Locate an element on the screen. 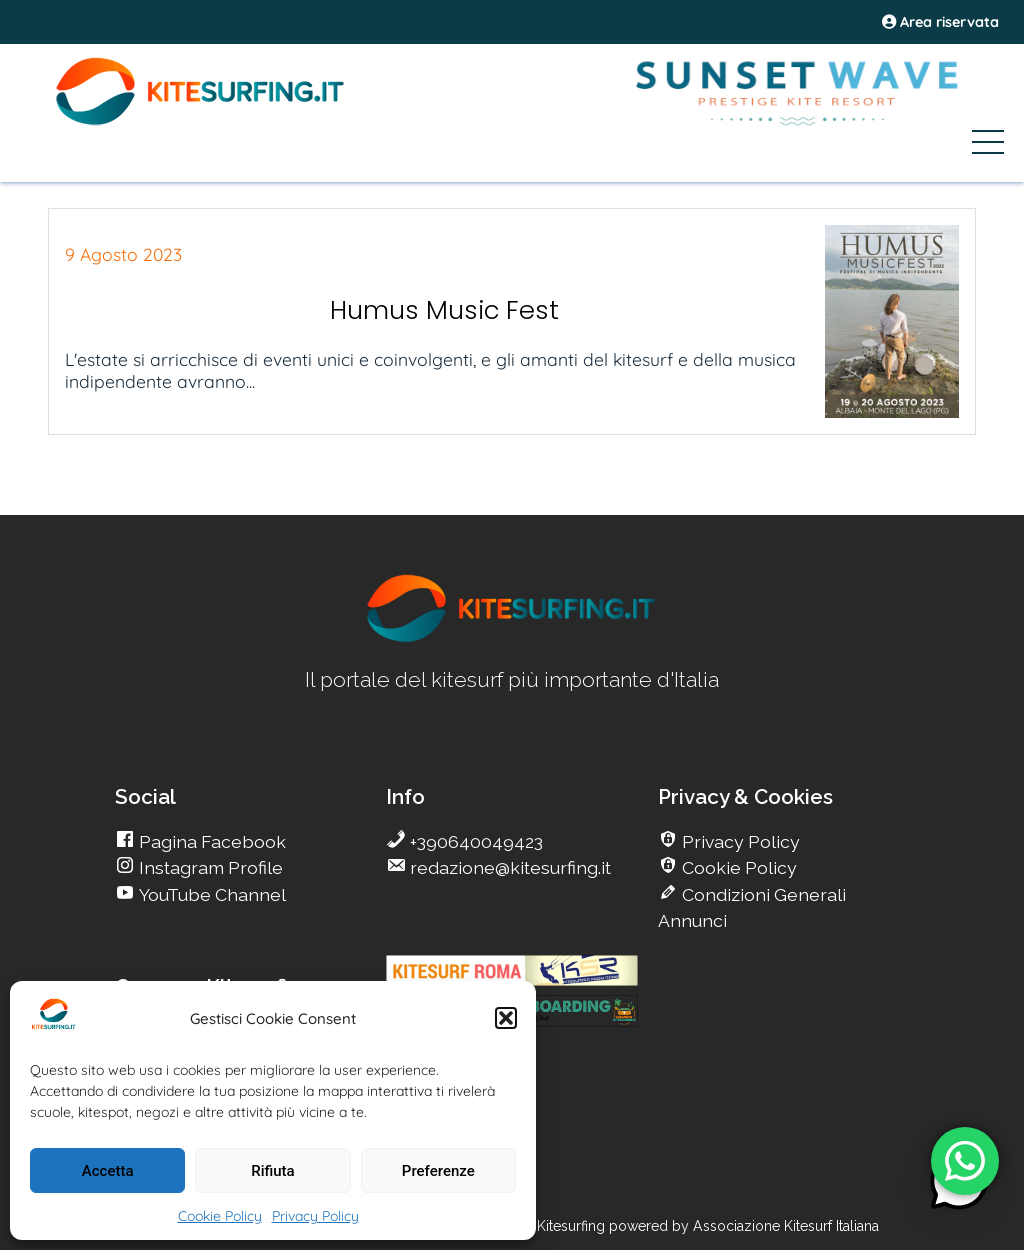 This screenshot has width=1024, height=1250. [go Kitesurfing] is located at coordinates (512, 638).